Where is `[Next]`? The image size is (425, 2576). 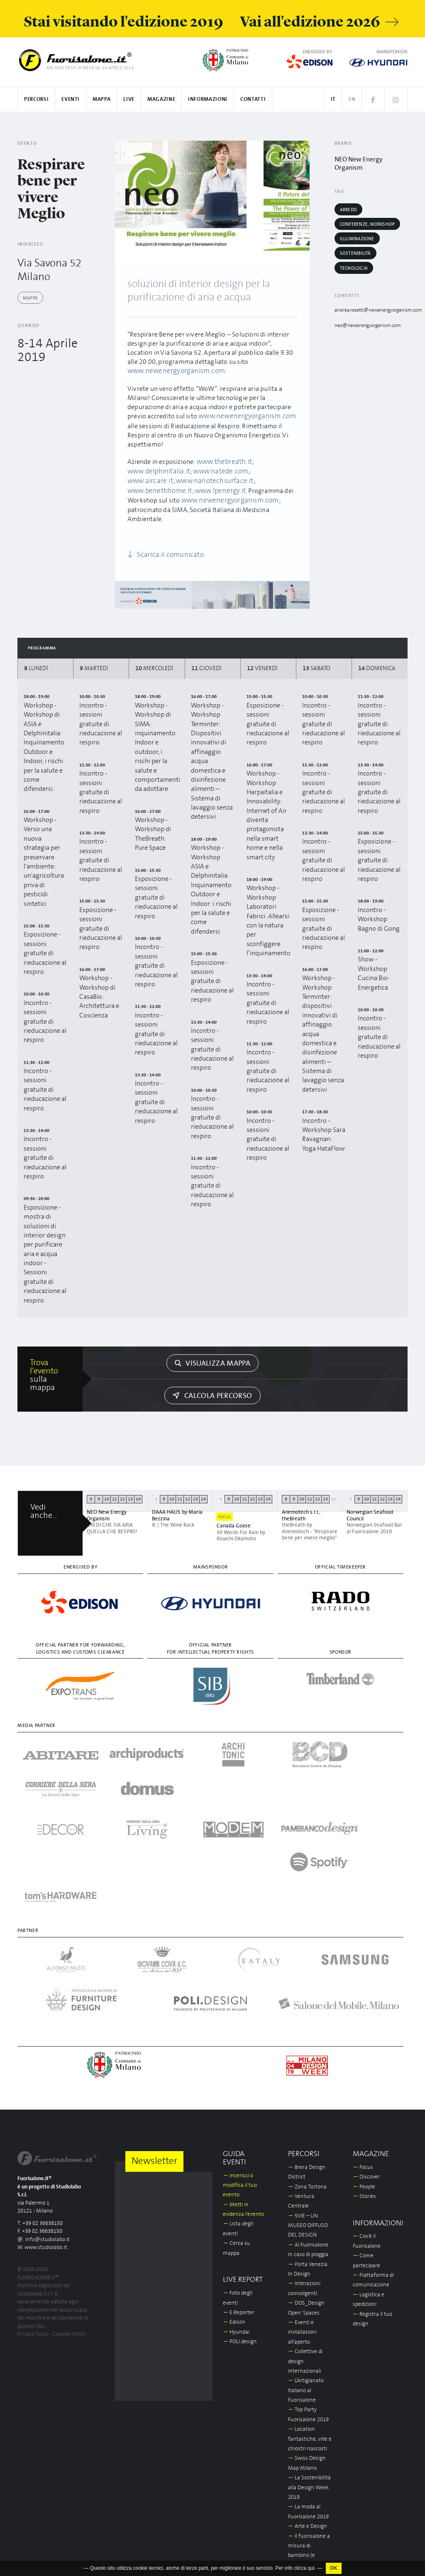
[Next] is located at coordinates (300, 203).